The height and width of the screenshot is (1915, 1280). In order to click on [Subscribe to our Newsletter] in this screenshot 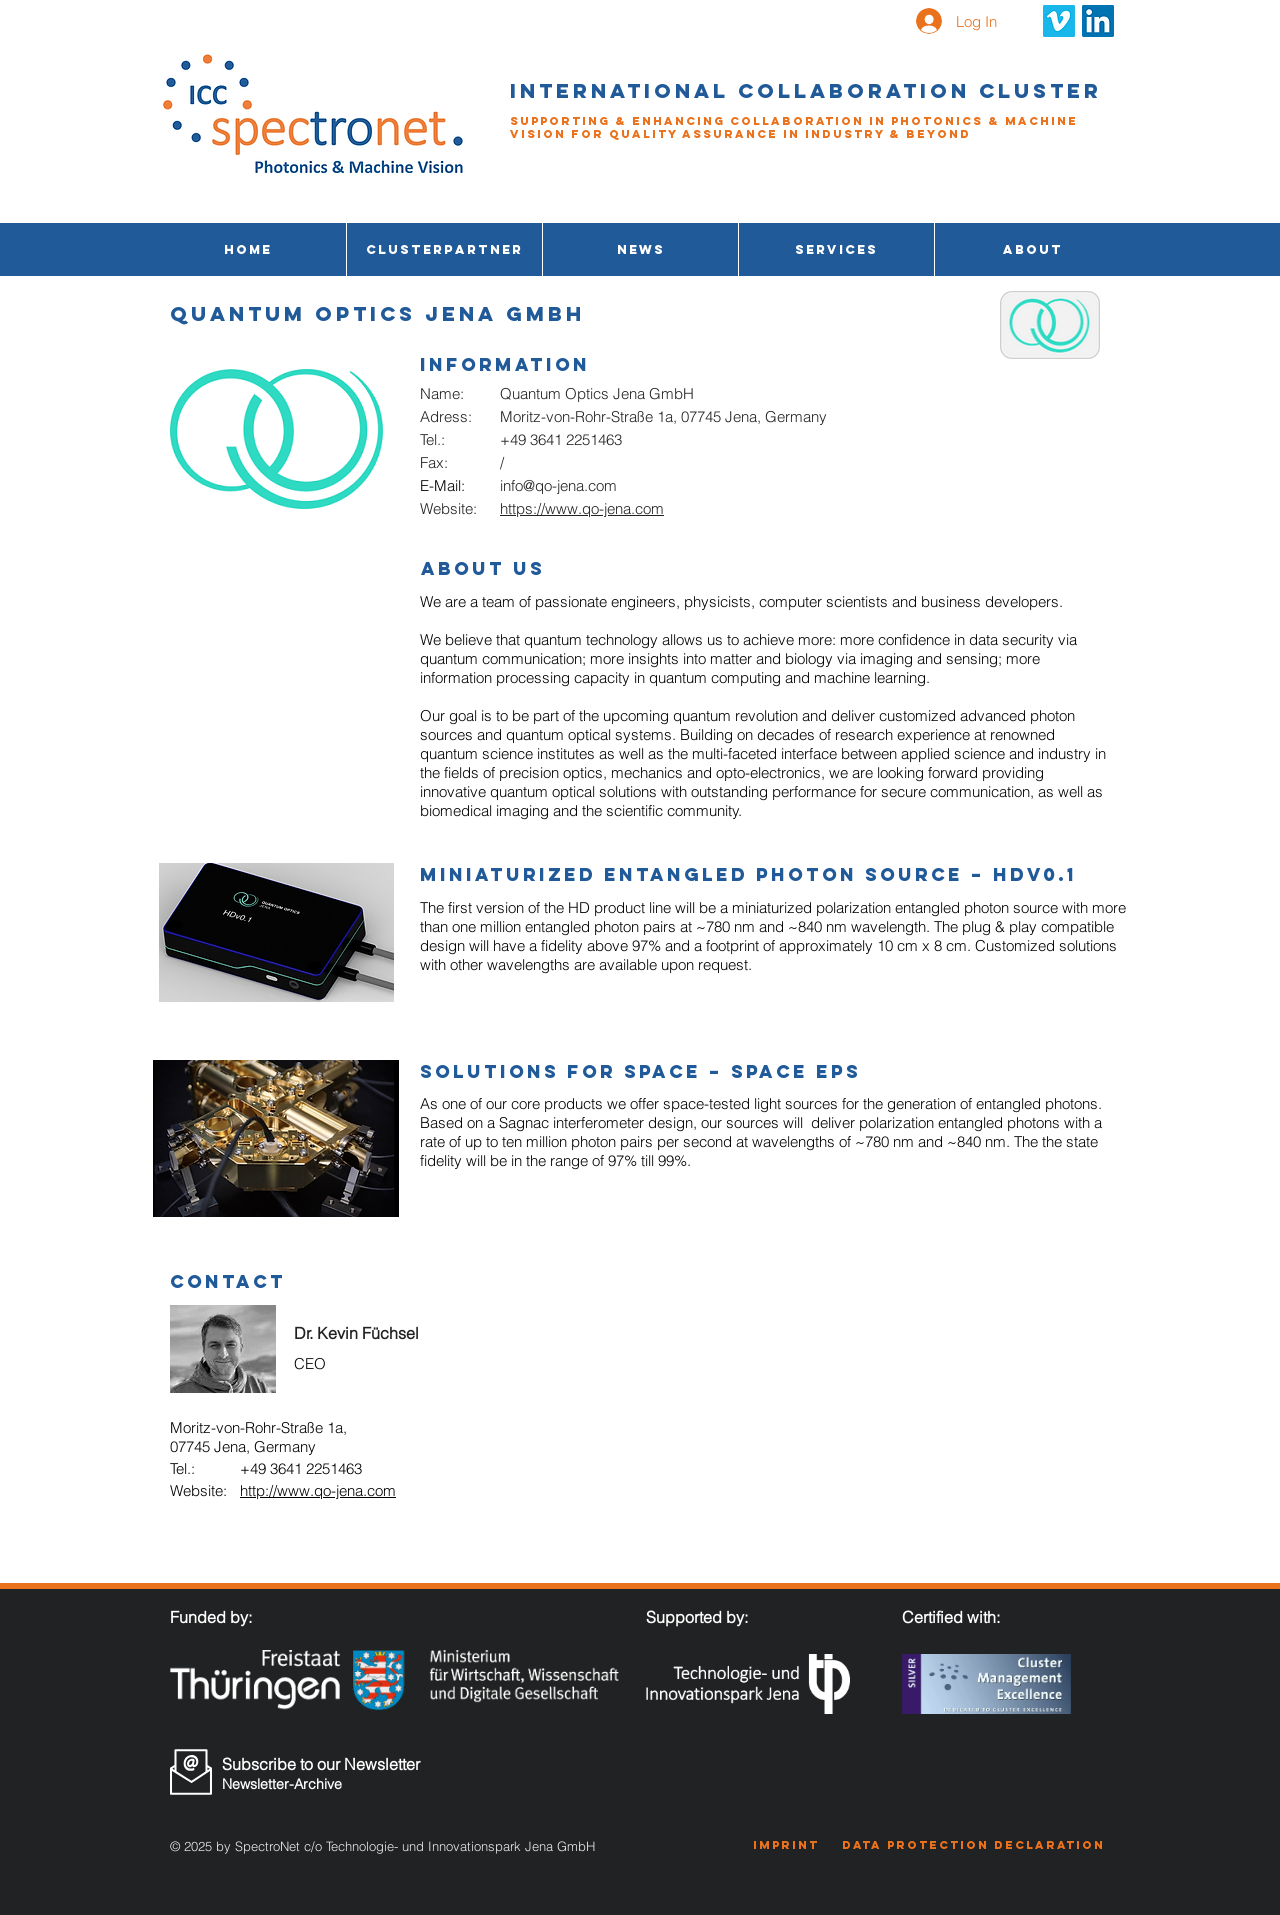, I will do `click(328, 1764)`.